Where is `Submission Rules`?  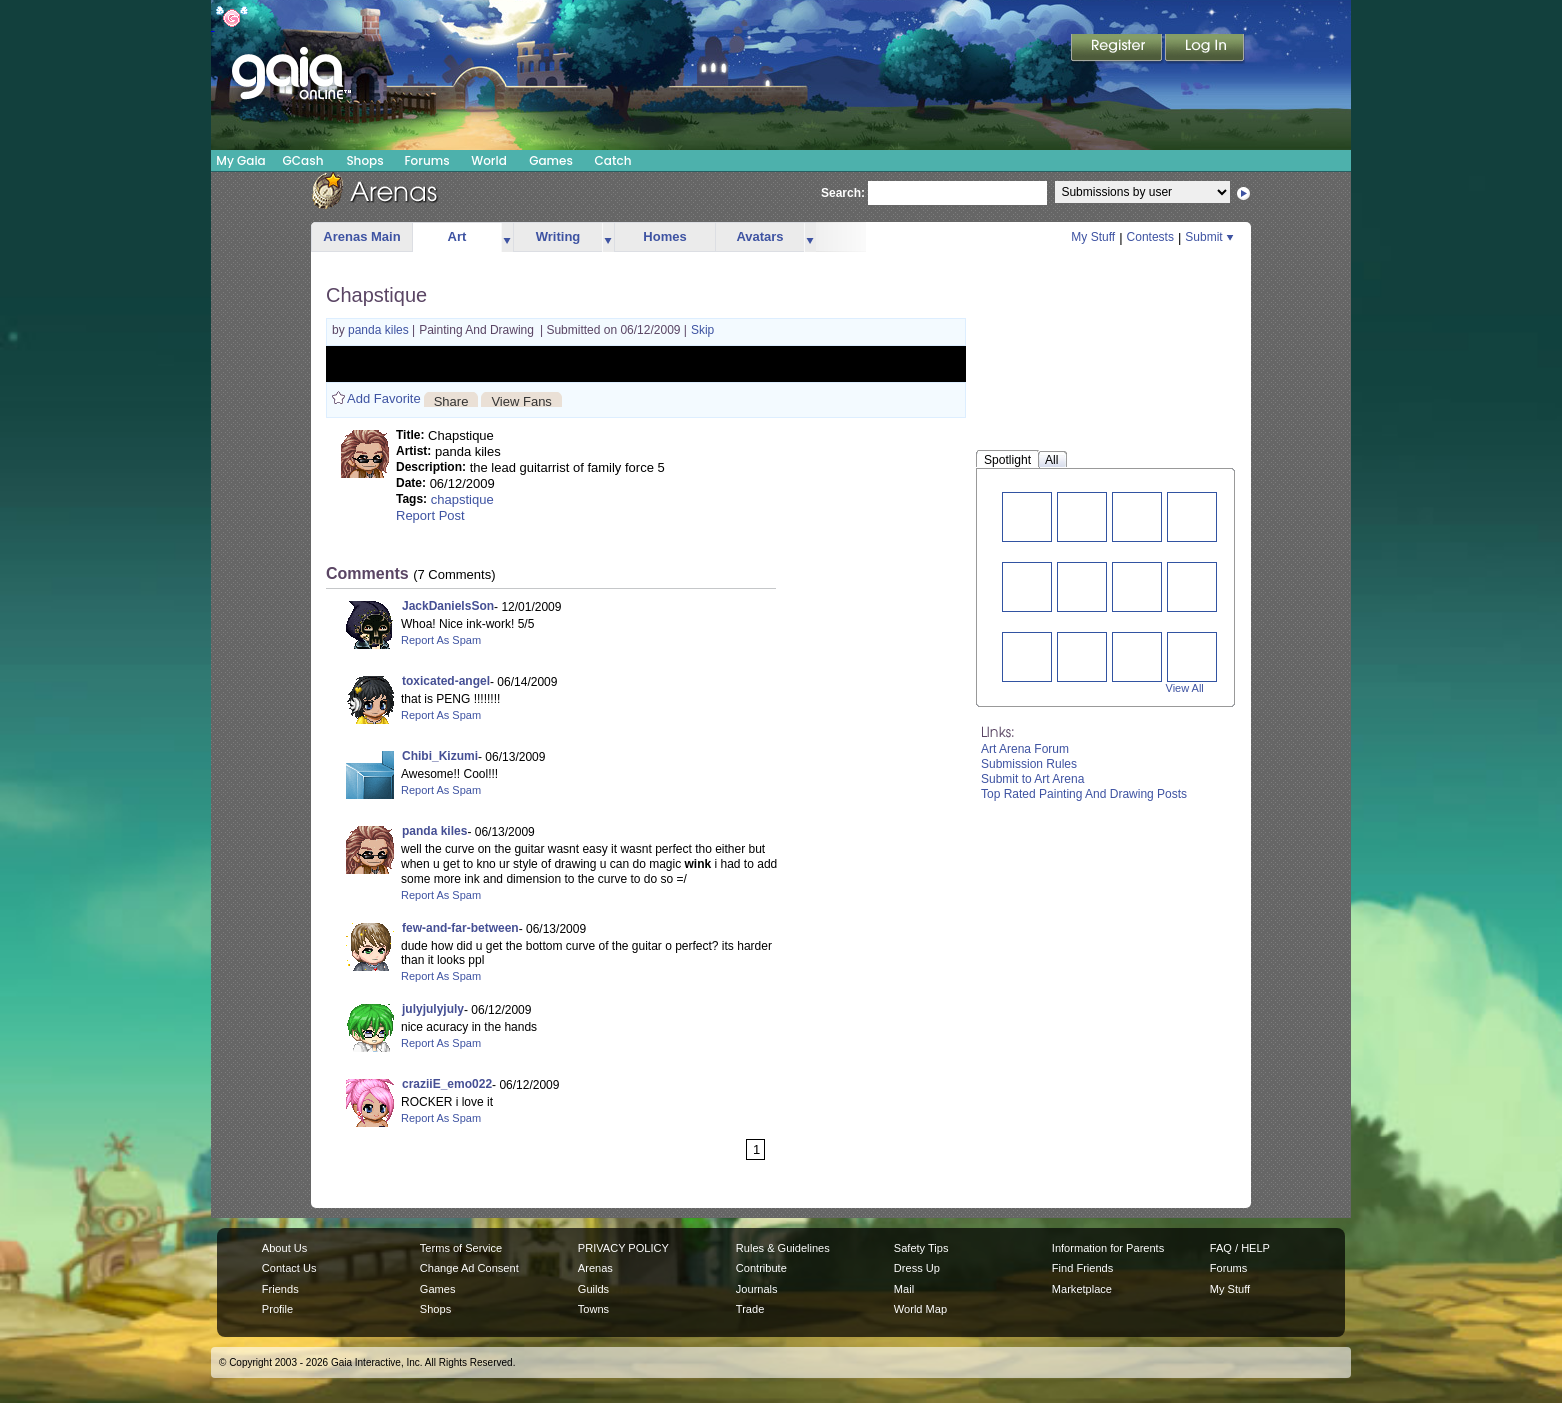
Submission Rules is located at coordinates (1029, 764).